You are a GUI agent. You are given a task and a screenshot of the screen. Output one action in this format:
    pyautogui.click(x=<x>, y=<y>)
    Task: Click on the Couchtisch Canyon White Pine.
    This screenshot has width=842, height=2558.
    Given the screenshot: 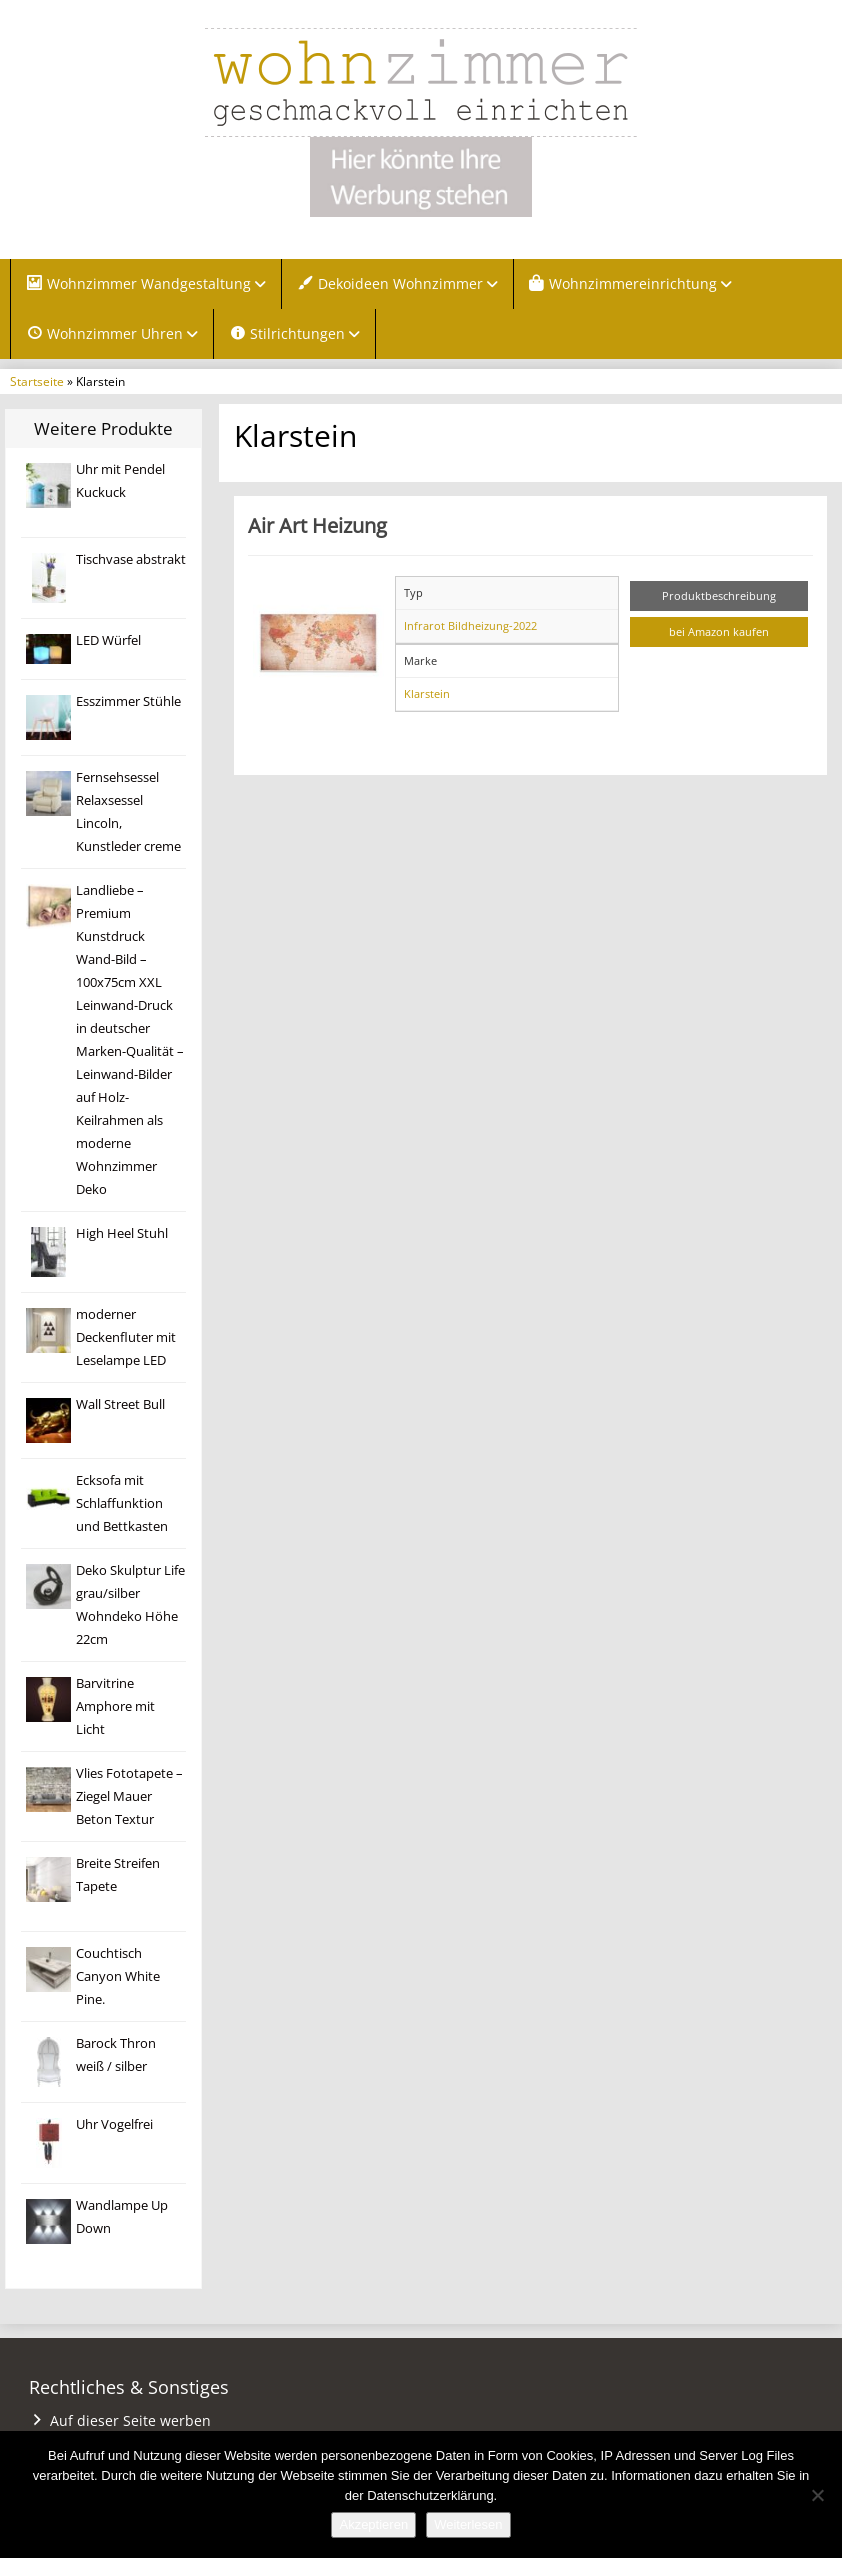 What is the action you would take?
    pyautogui.click(x=118, y=1976)
    